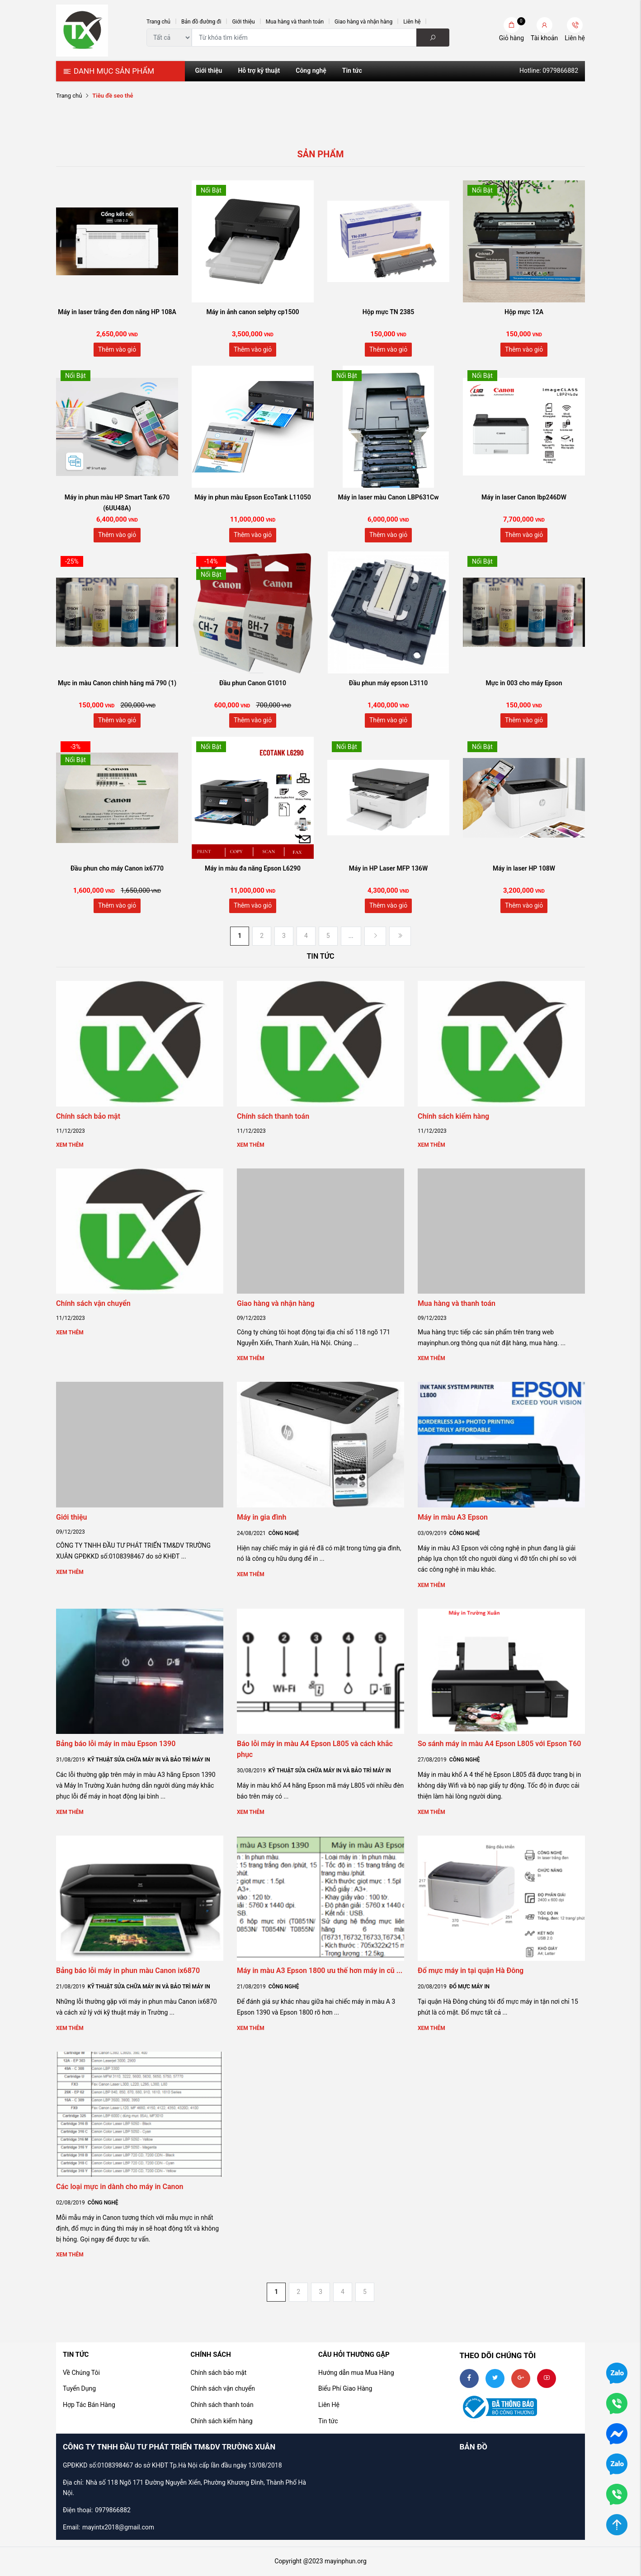 This screenshot has width=641, height=2576. Describe the element at coordinates (117, 312) in the screenshot. I see `Máy in laser trắng đen đơn năng HP 108A` at that location.